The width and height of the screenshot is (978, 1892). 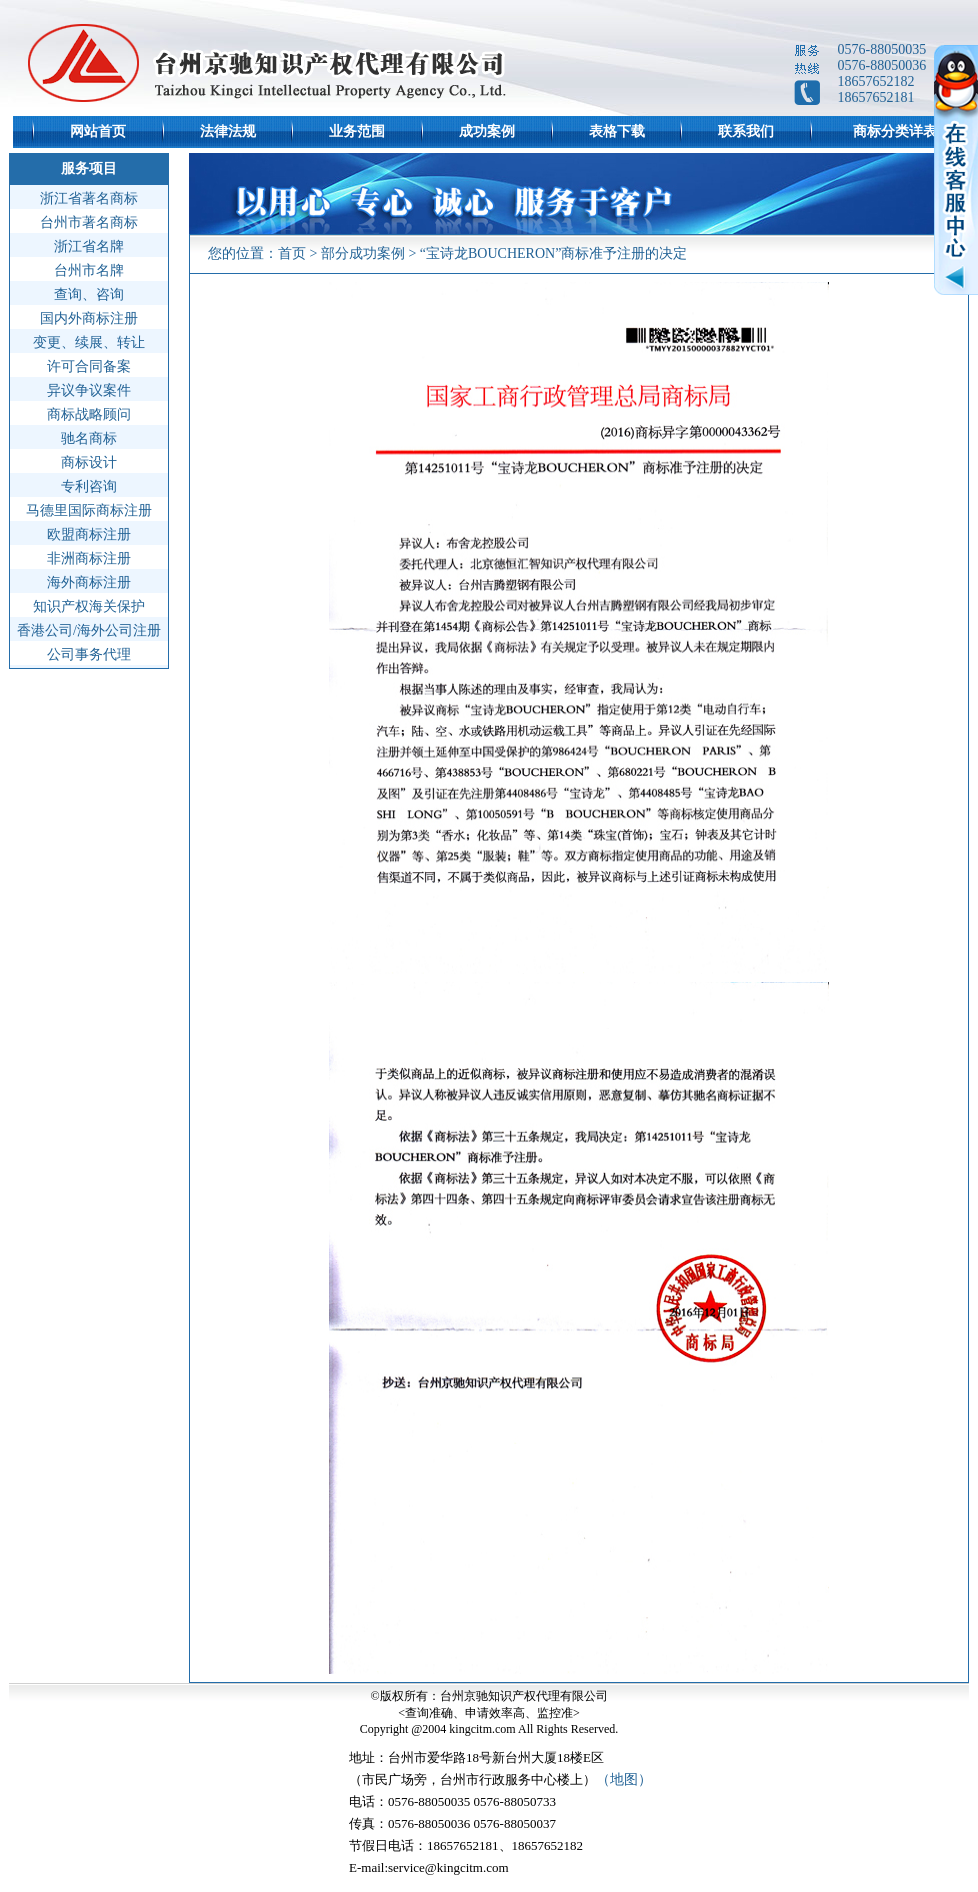 What do you see at coordinates (429, 1867) in the screenshot?
I see `E-mail:service@kingcitm.com` at bounding box center [429, 1867].